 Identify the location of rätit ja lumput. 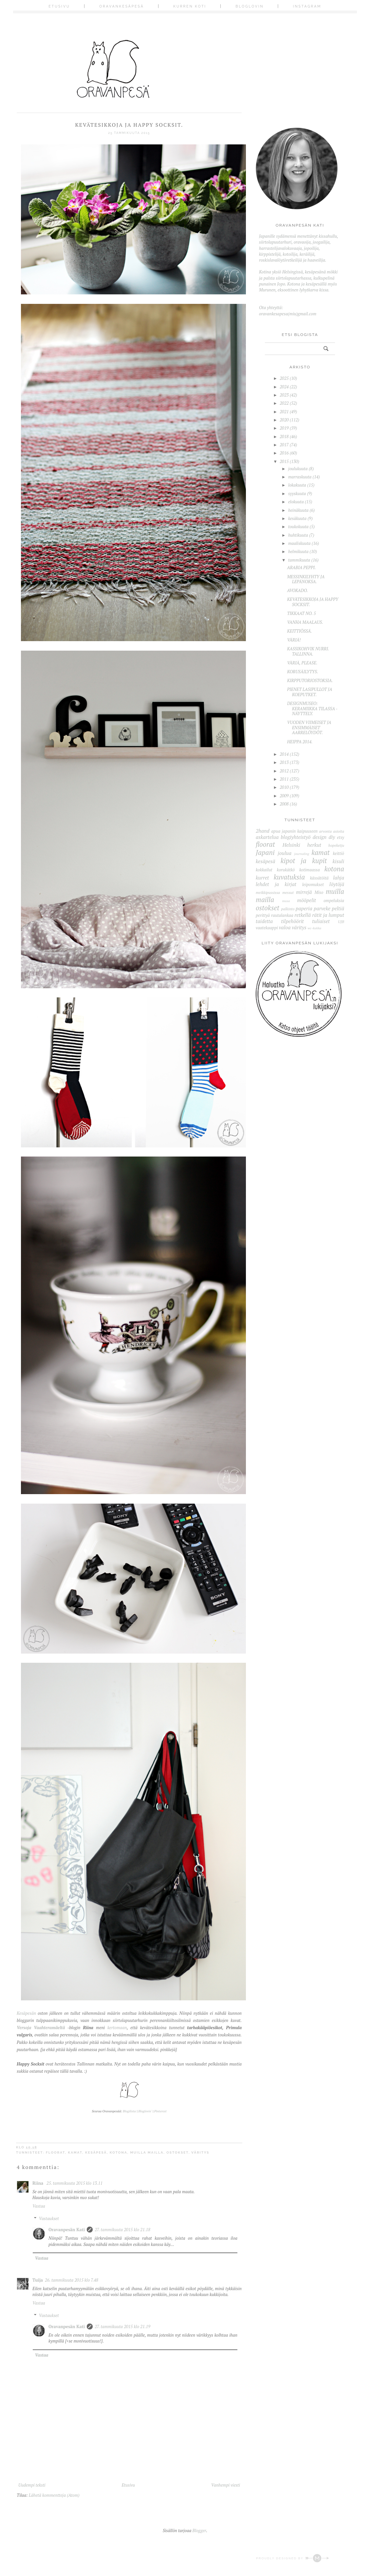
(328, 915).